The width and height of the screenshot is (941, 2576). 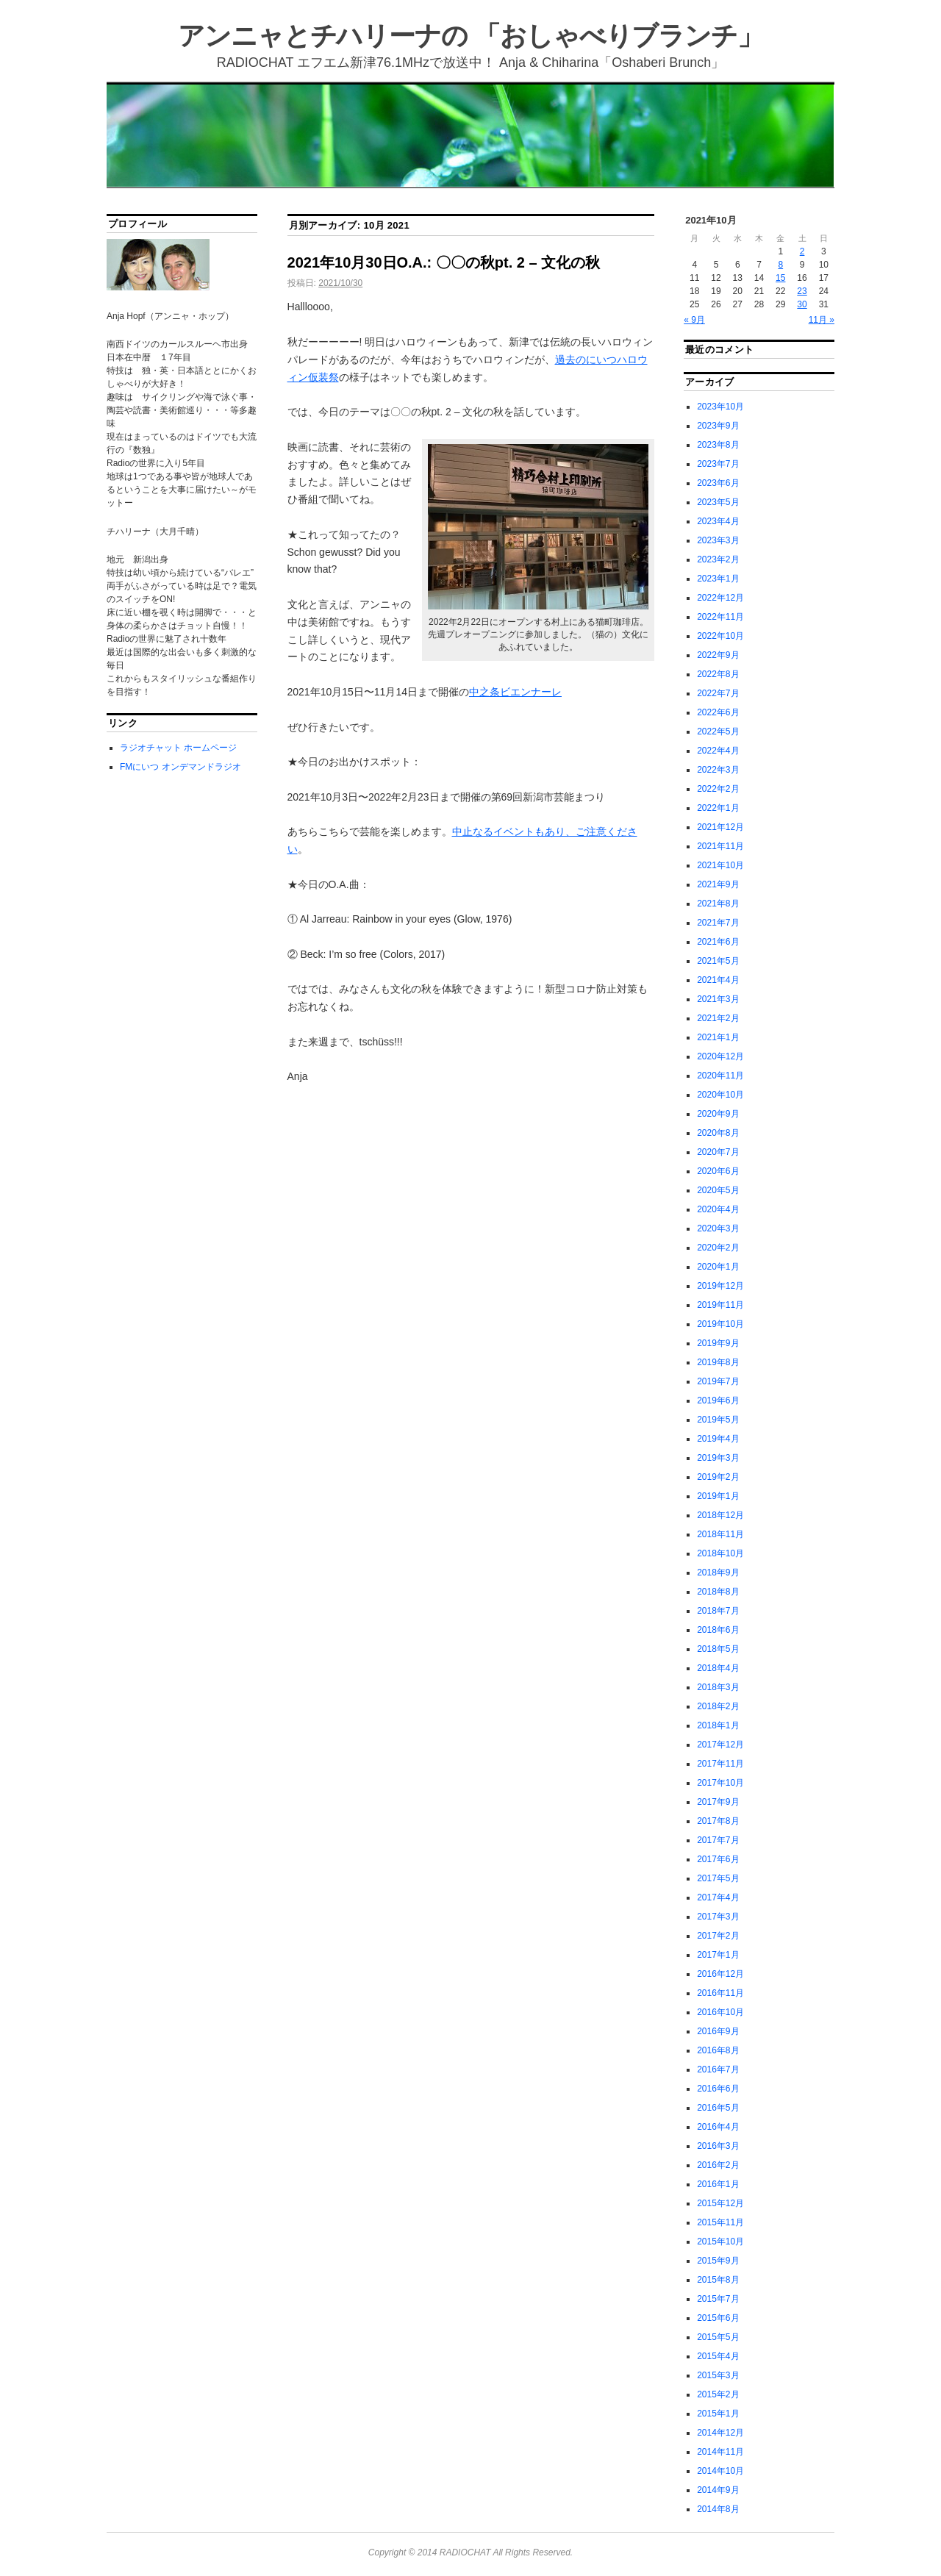 What do you see at coordinates (718, 1878) in the screenshot?
I see `2017年5月` at bounding box center [718, 1878].